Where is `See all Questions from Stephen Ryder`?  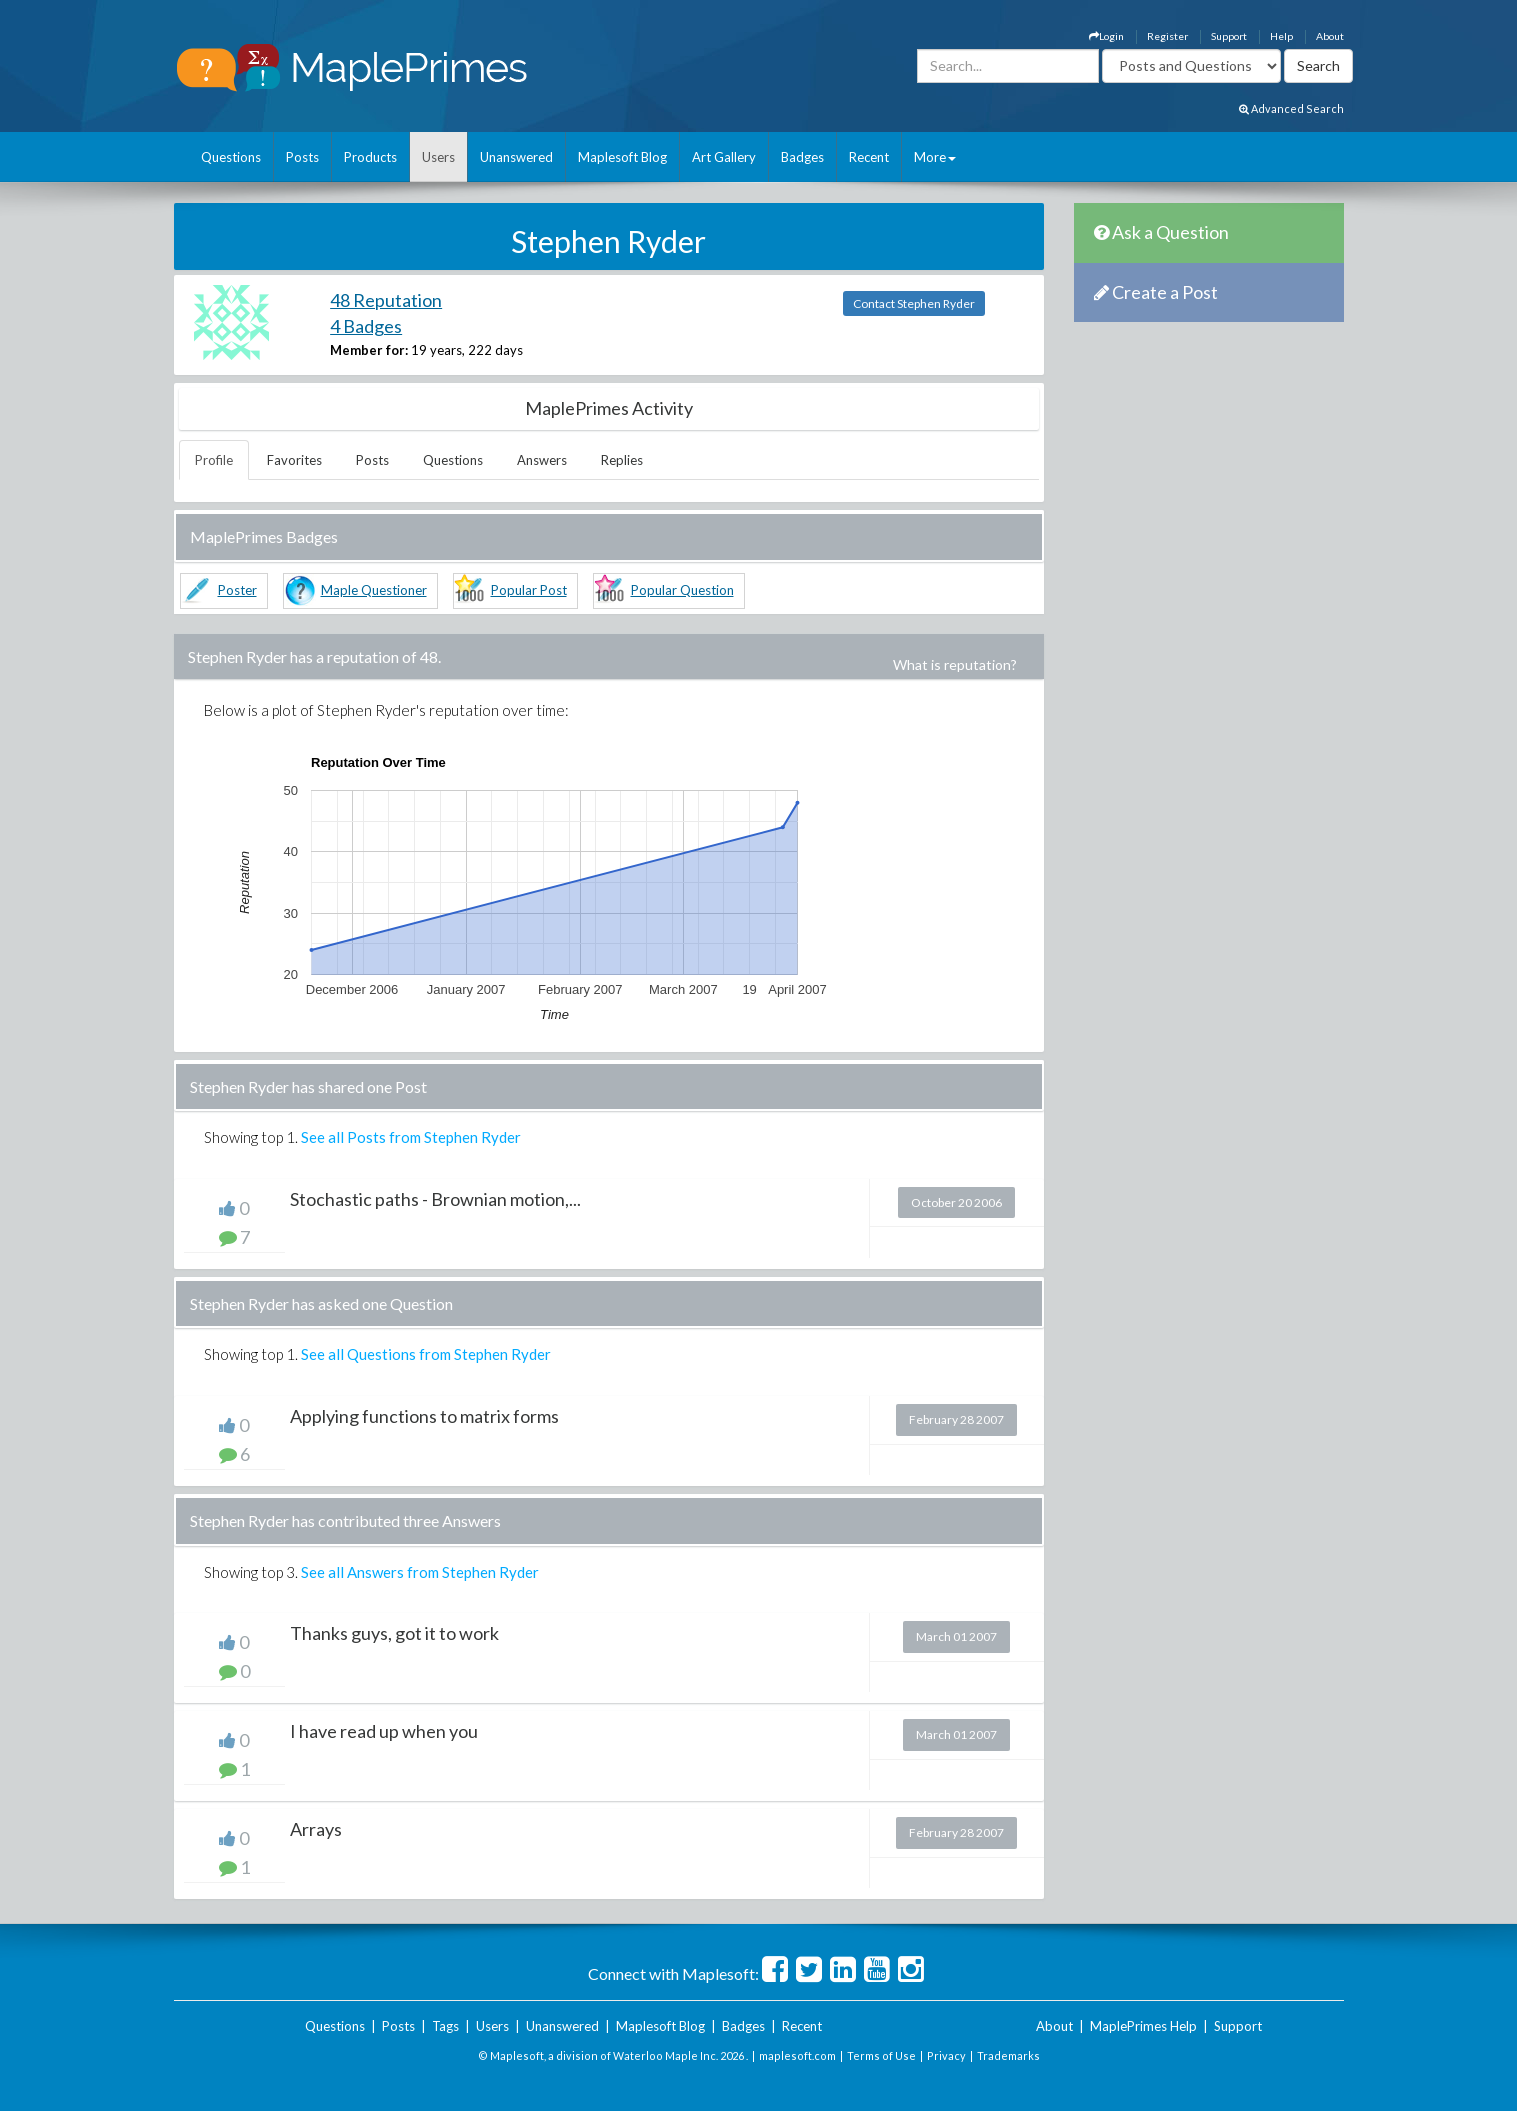 See all Questions from Stephen Ryder is located at coordinates (426, 1354).